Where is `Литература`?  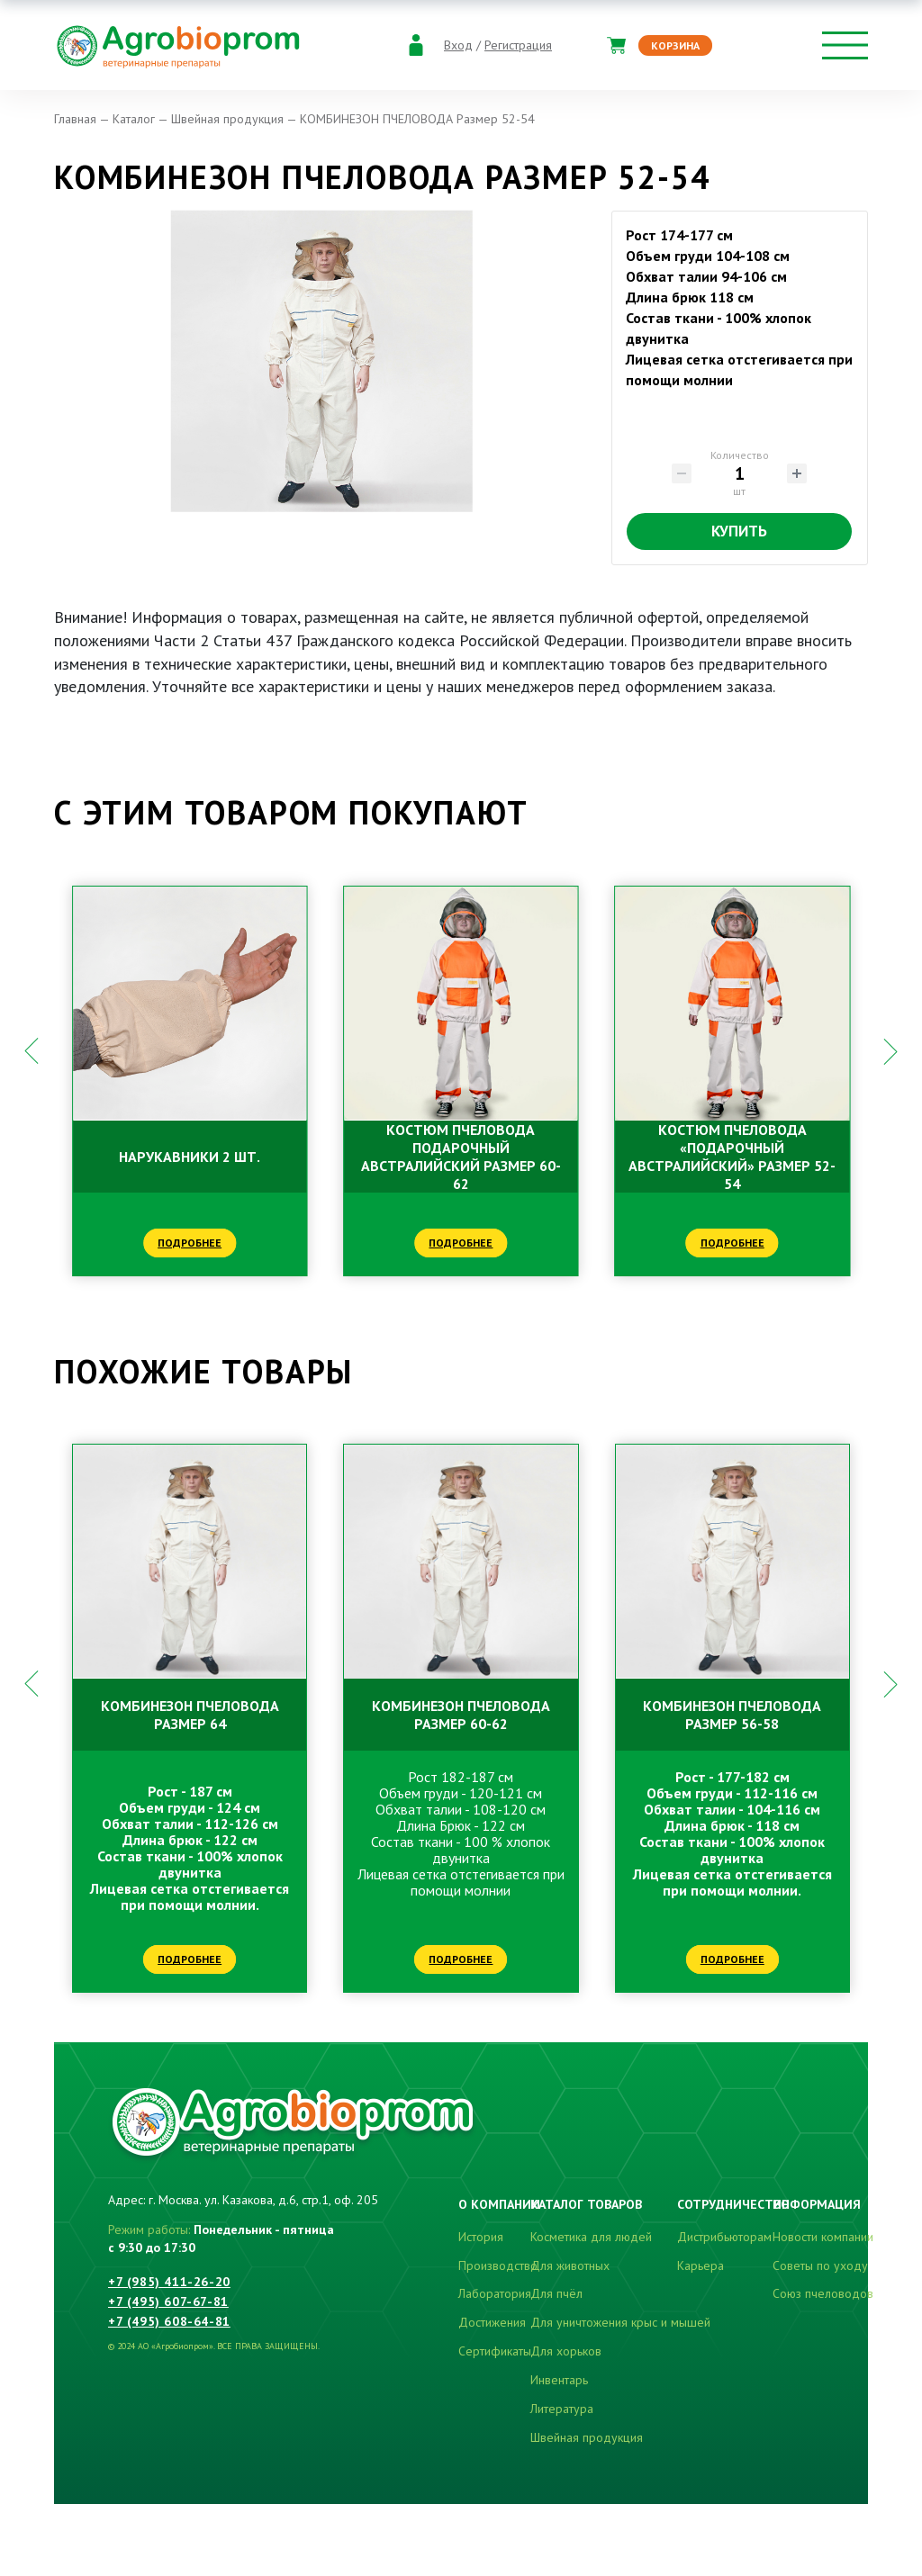 Литература is located at coordinates (561, 2408).